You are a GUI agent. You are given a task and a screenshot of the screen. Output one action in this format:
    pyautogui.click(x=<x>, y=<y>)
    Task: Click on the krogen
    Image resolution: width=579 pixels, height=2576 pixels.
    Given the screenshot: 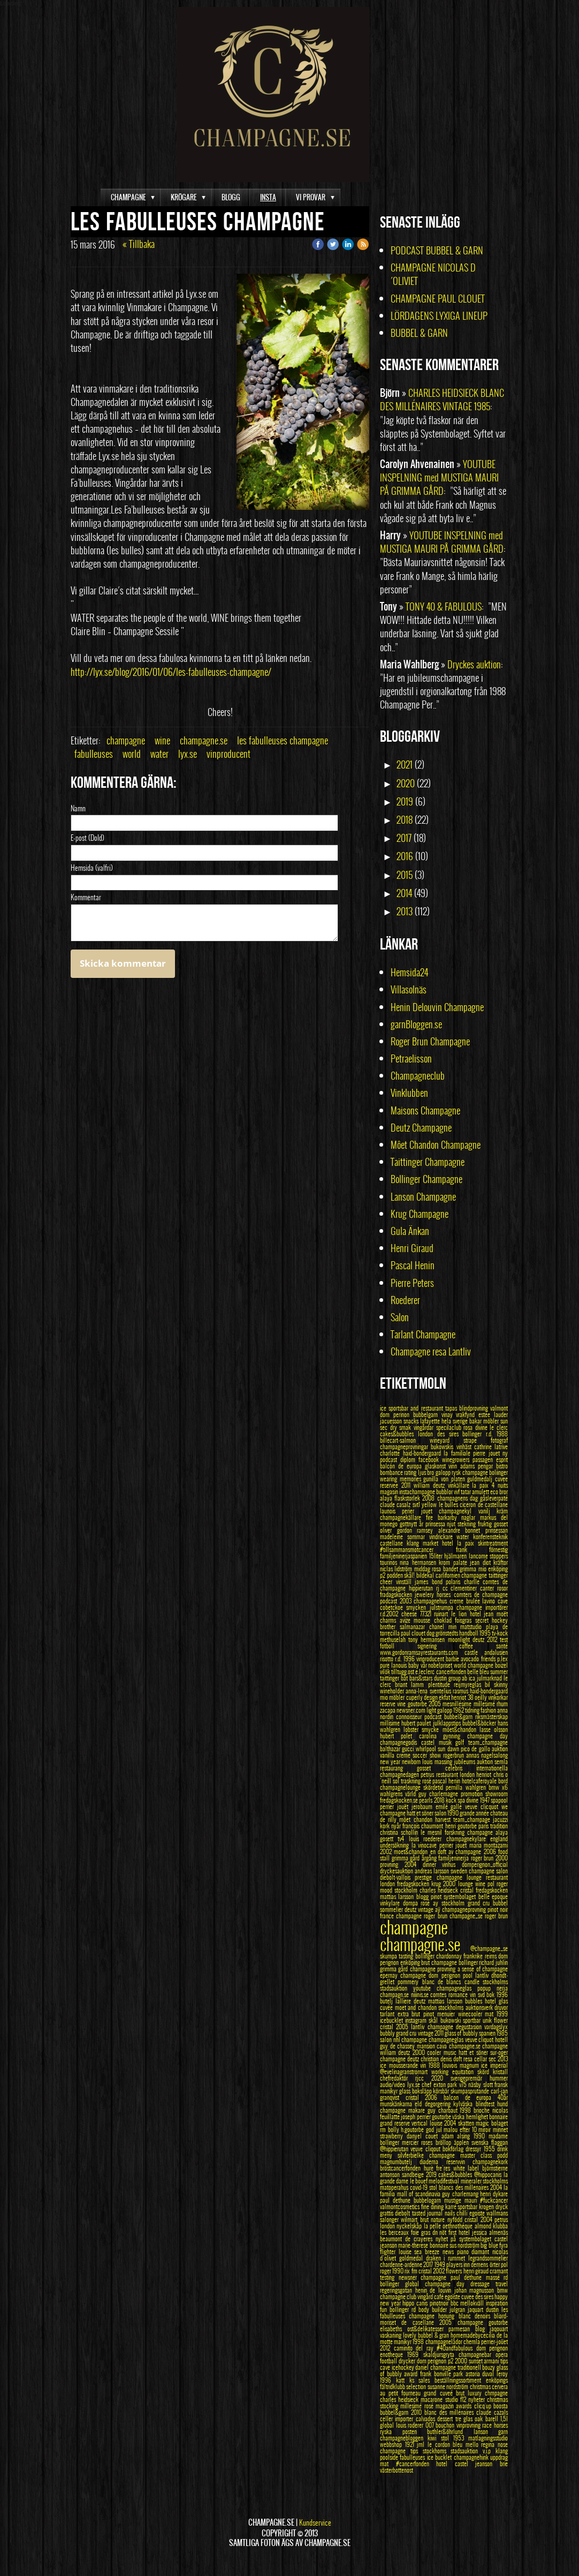 What is the action you would take?
    pyautogui.click(x=487, y=2206)
    